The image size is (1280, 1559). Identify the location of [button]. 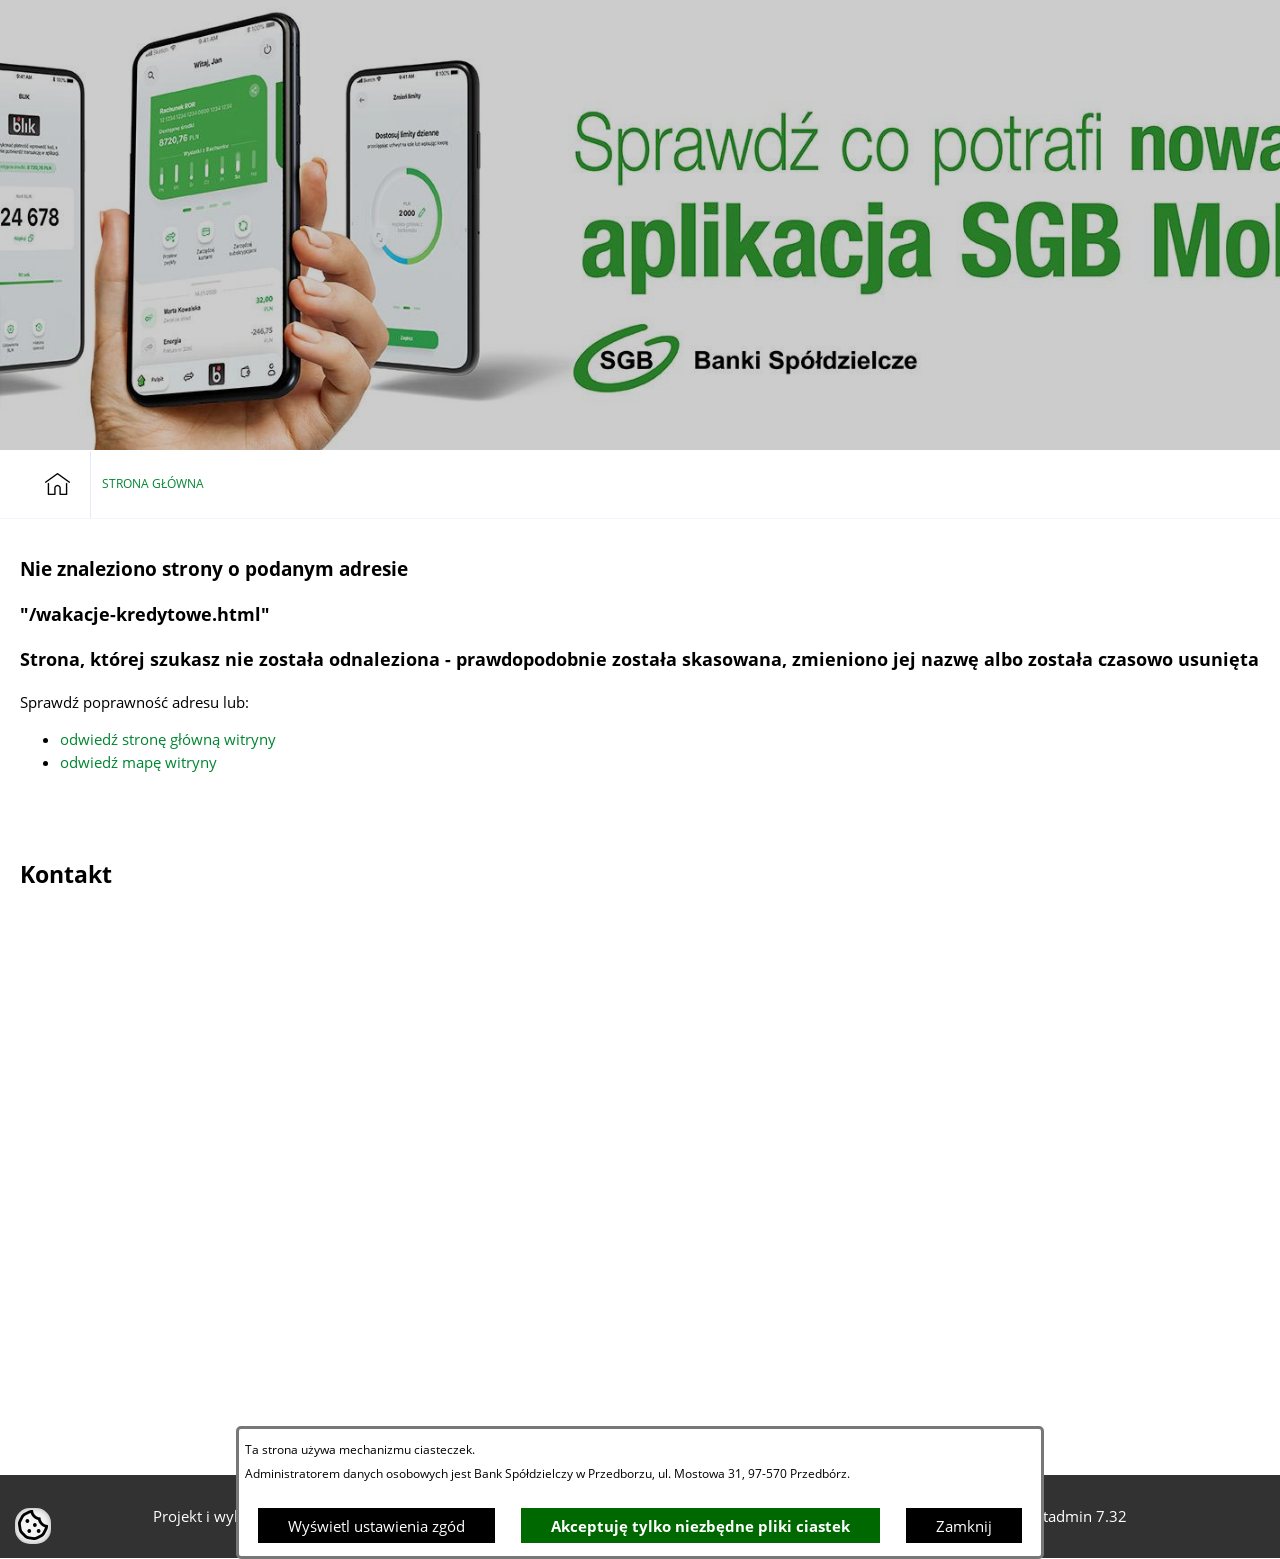
(1191, 34).